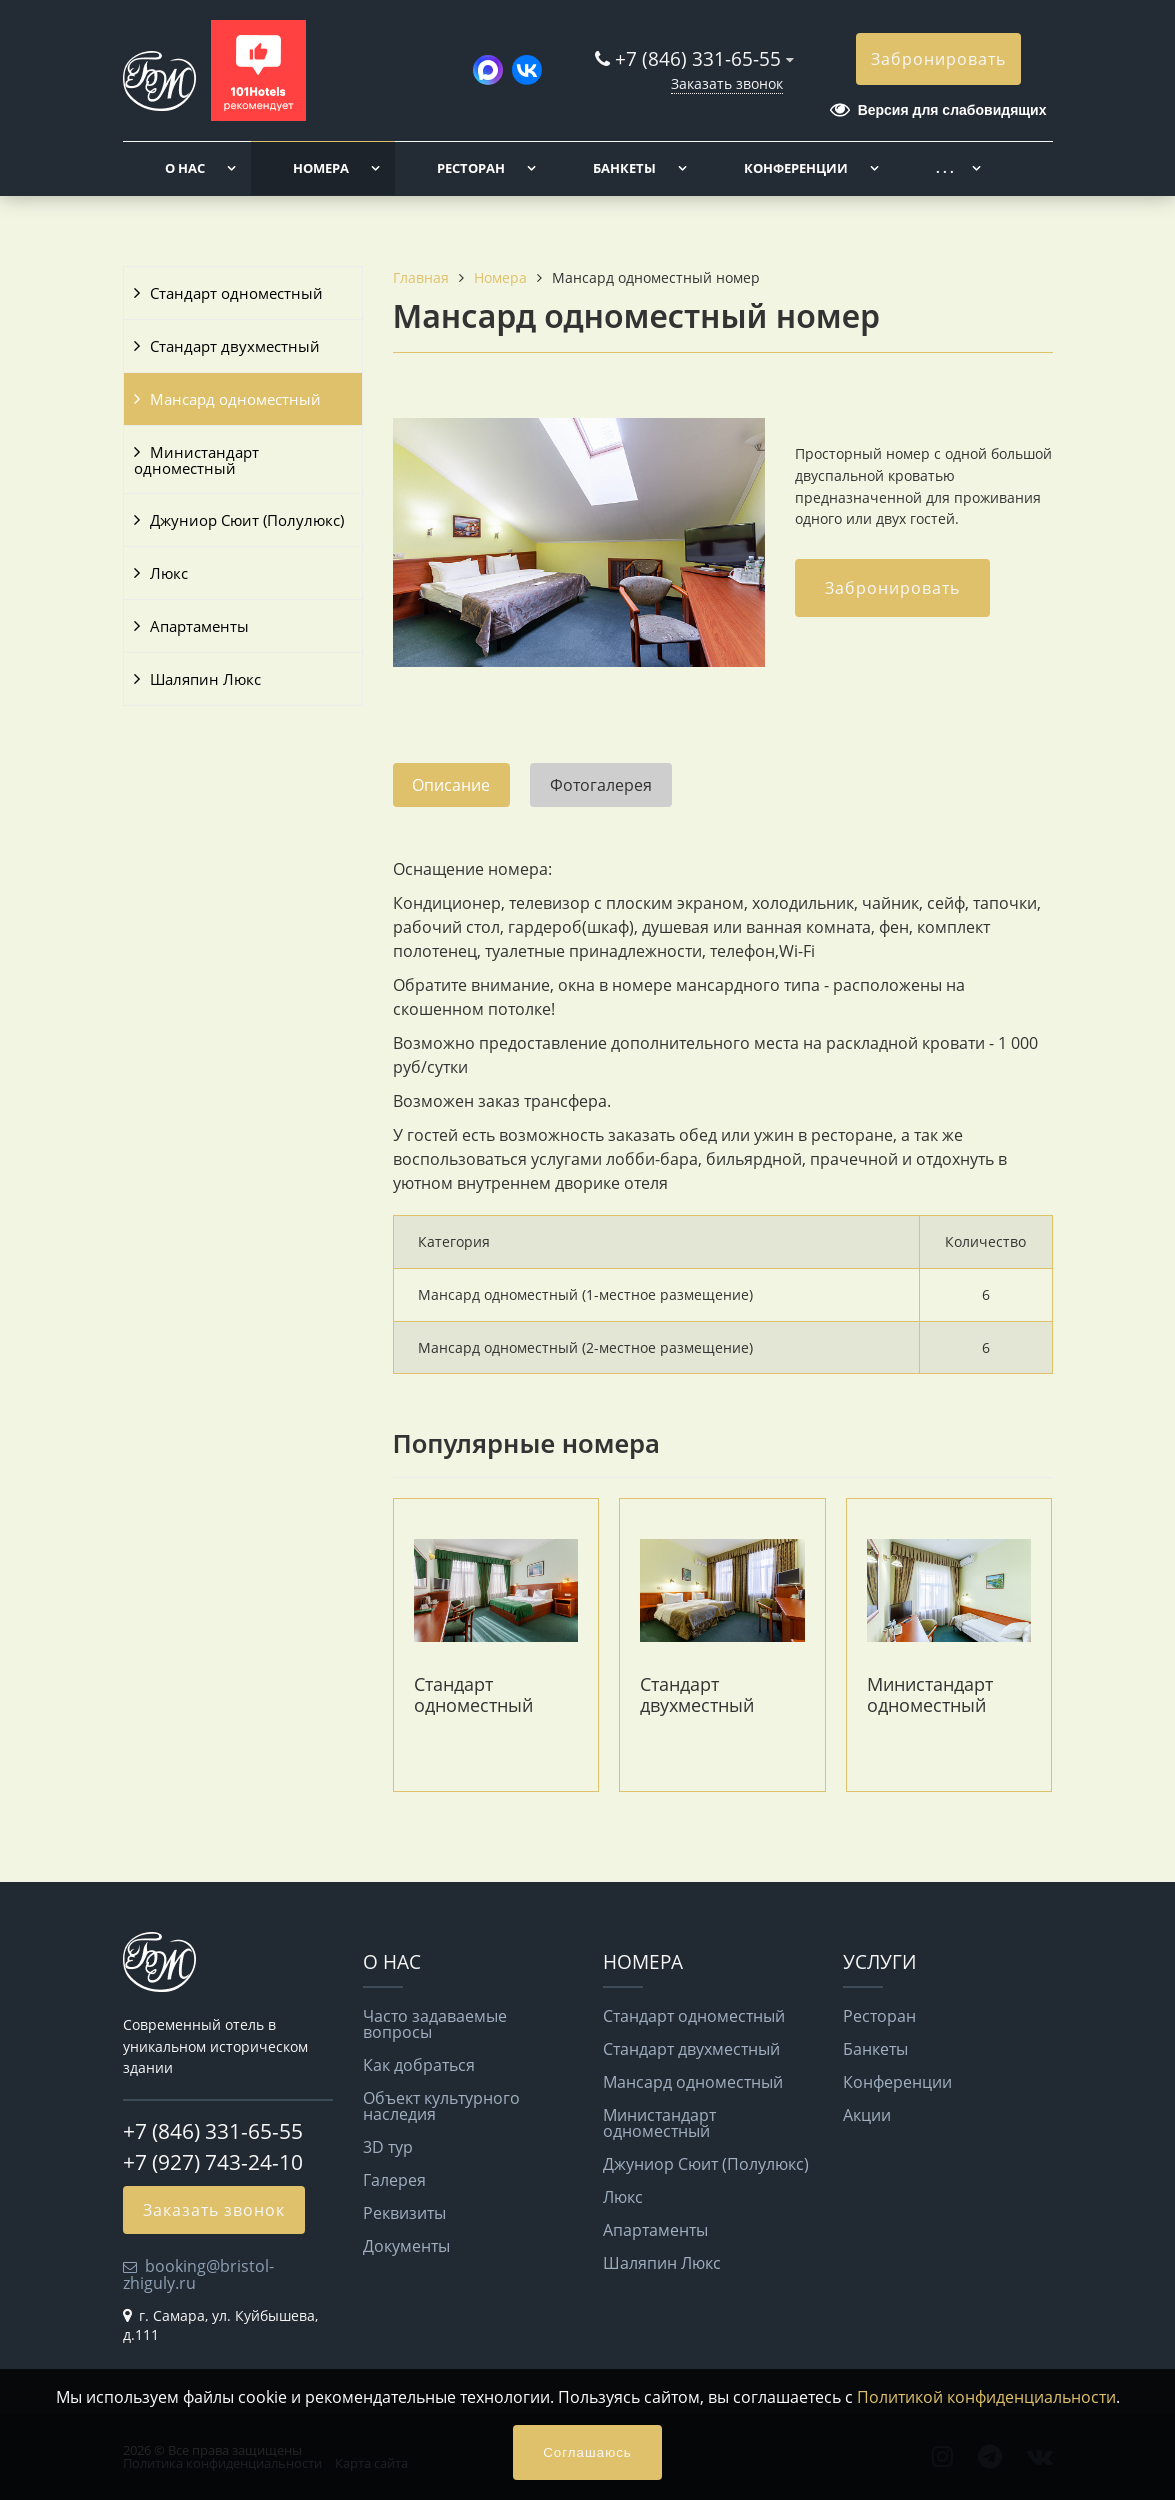  What do you see at coordinates (388, 2147) in the screenshot?
I see `3D тур` at bounding box center [388, 2147].